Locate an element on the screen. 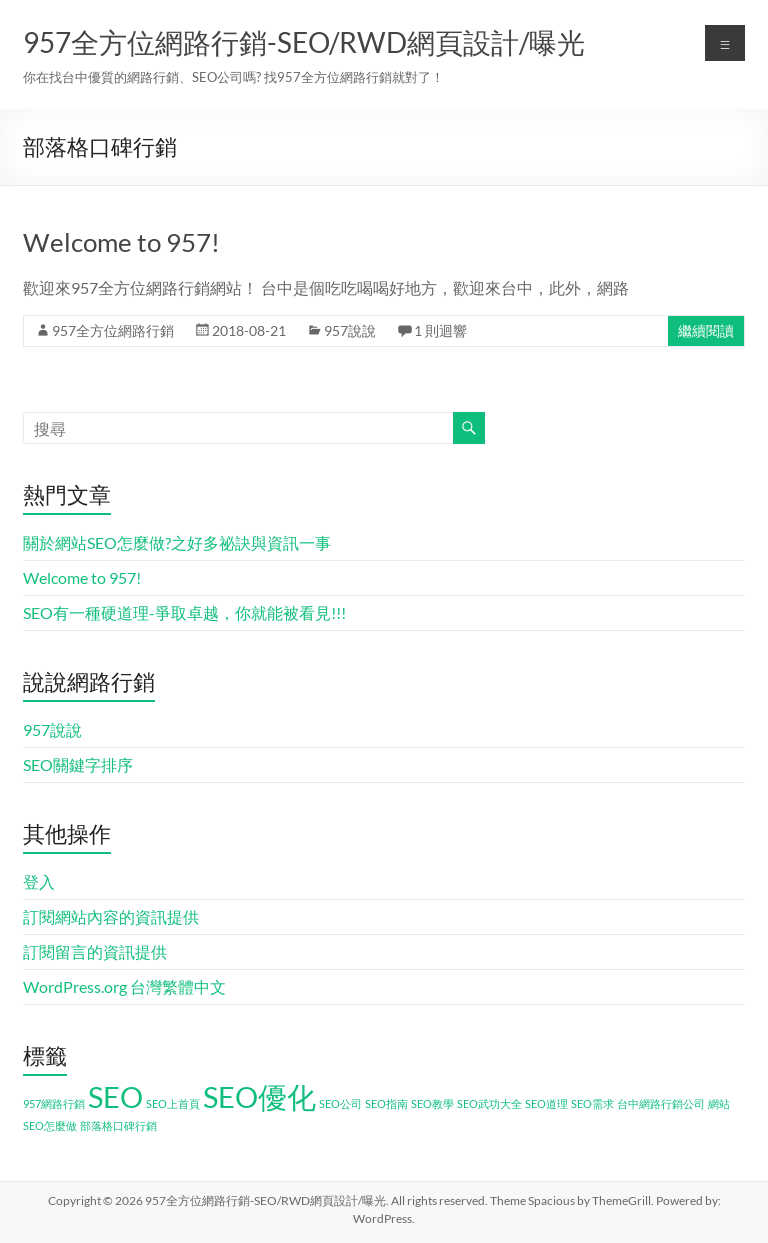 The height and width of the screenshot is (1243, 768). 957全方位網路行銷-SEO/RWD網頁設計/曝光 is located at coordinates (304, 42).